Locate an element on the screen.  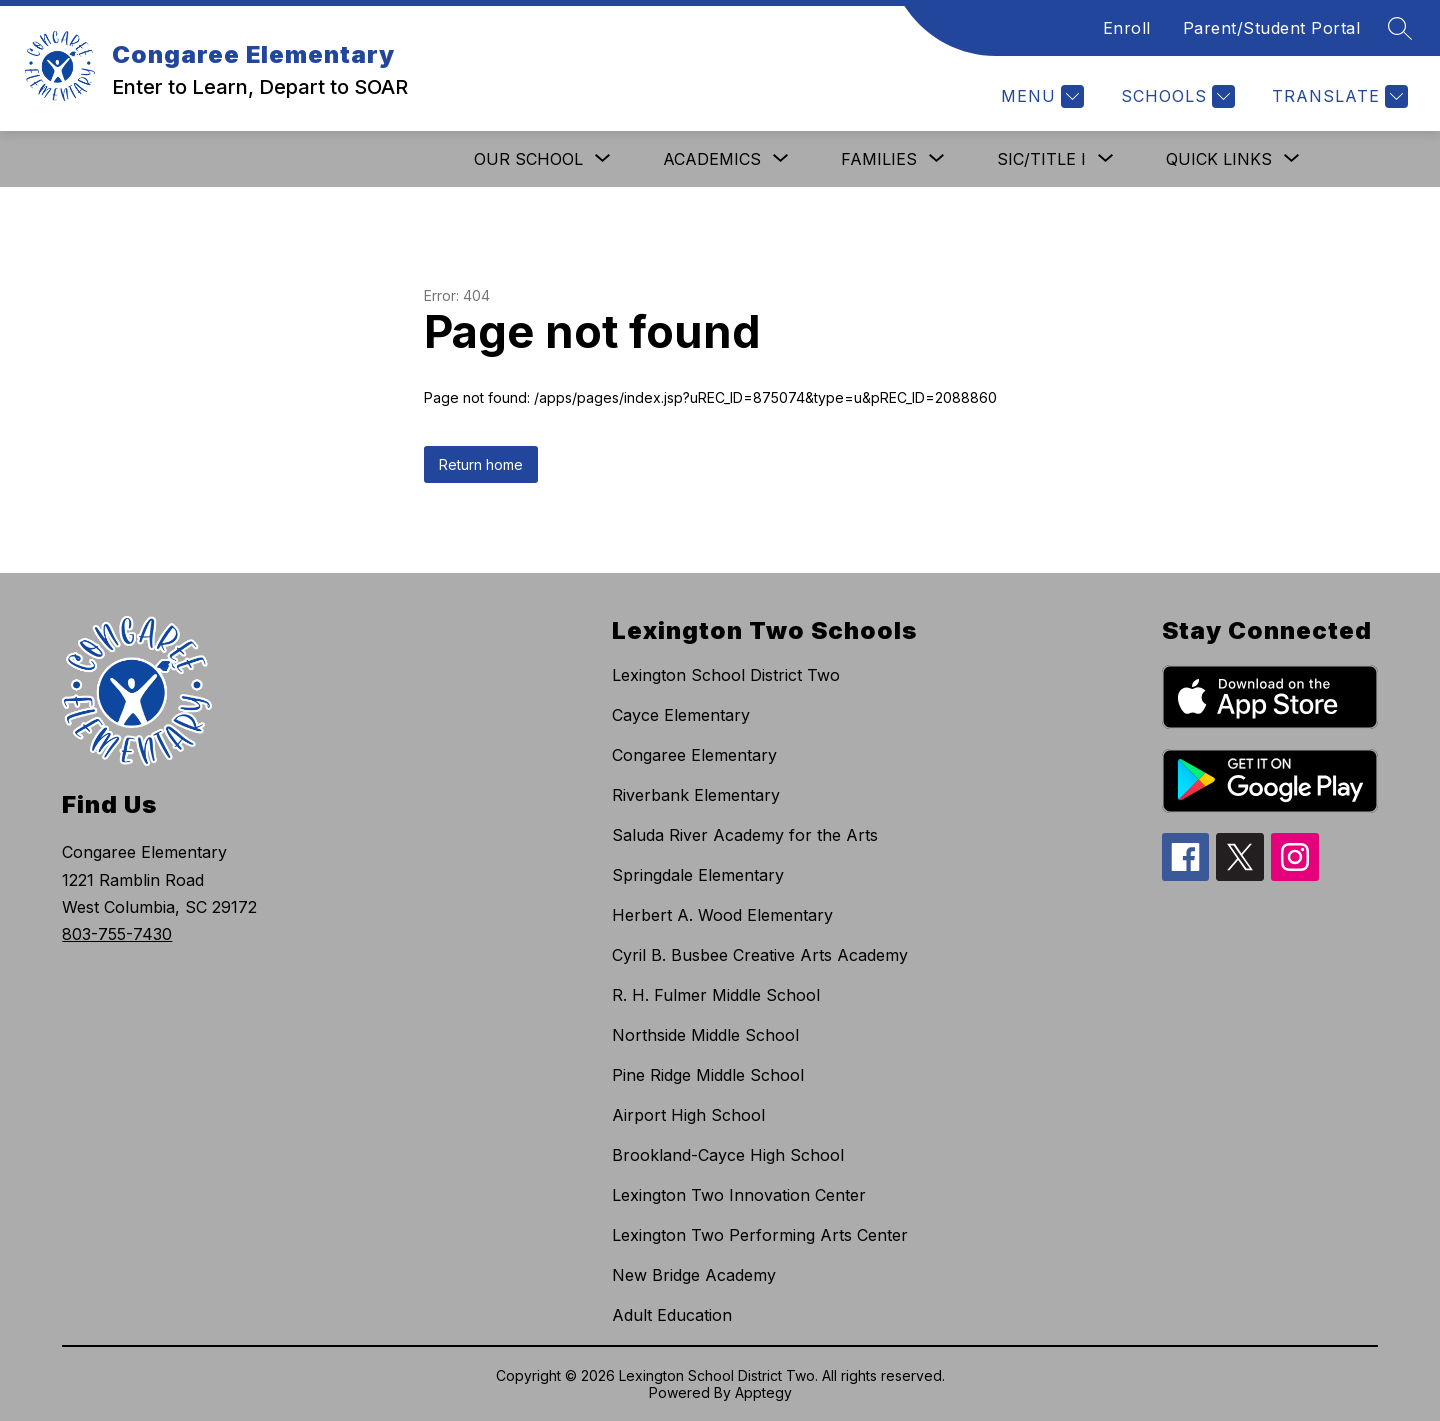
[Show submenu for Families] is located at coordinates (879, 159).